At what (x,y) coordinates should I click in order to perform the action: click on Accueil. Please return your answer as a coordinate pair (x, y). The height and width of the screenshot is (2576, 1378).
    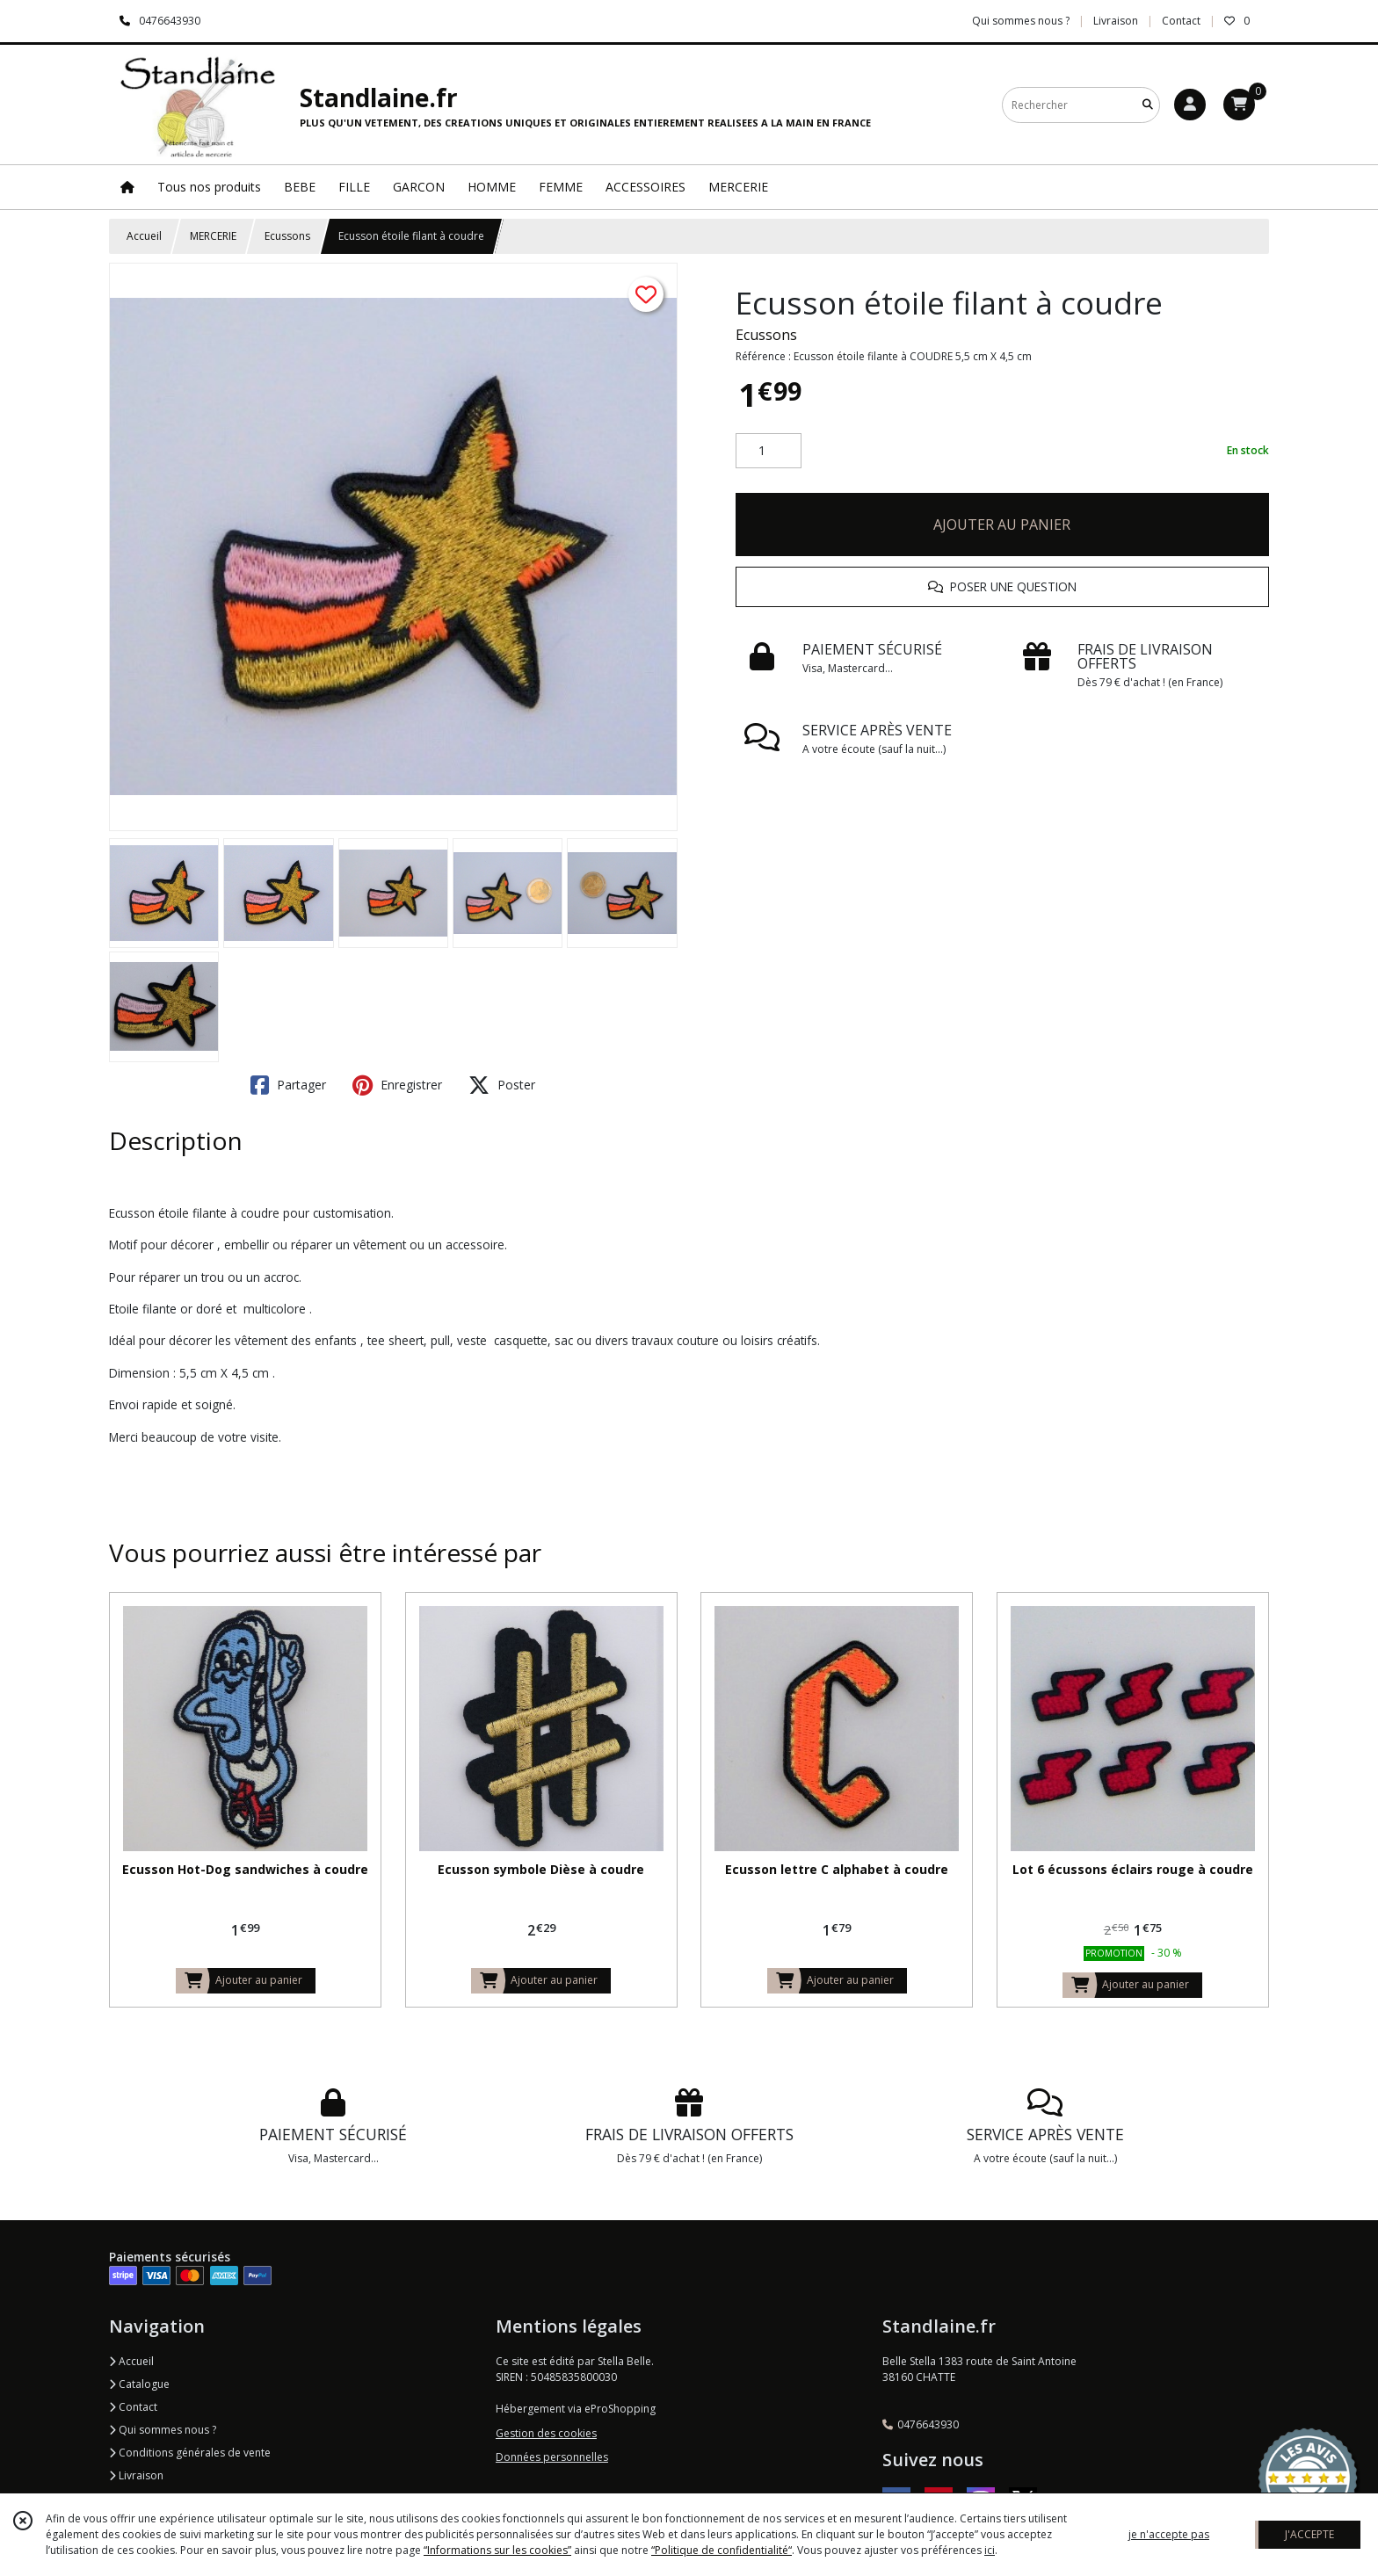
    Looking at the image, I should click on (144, 235).